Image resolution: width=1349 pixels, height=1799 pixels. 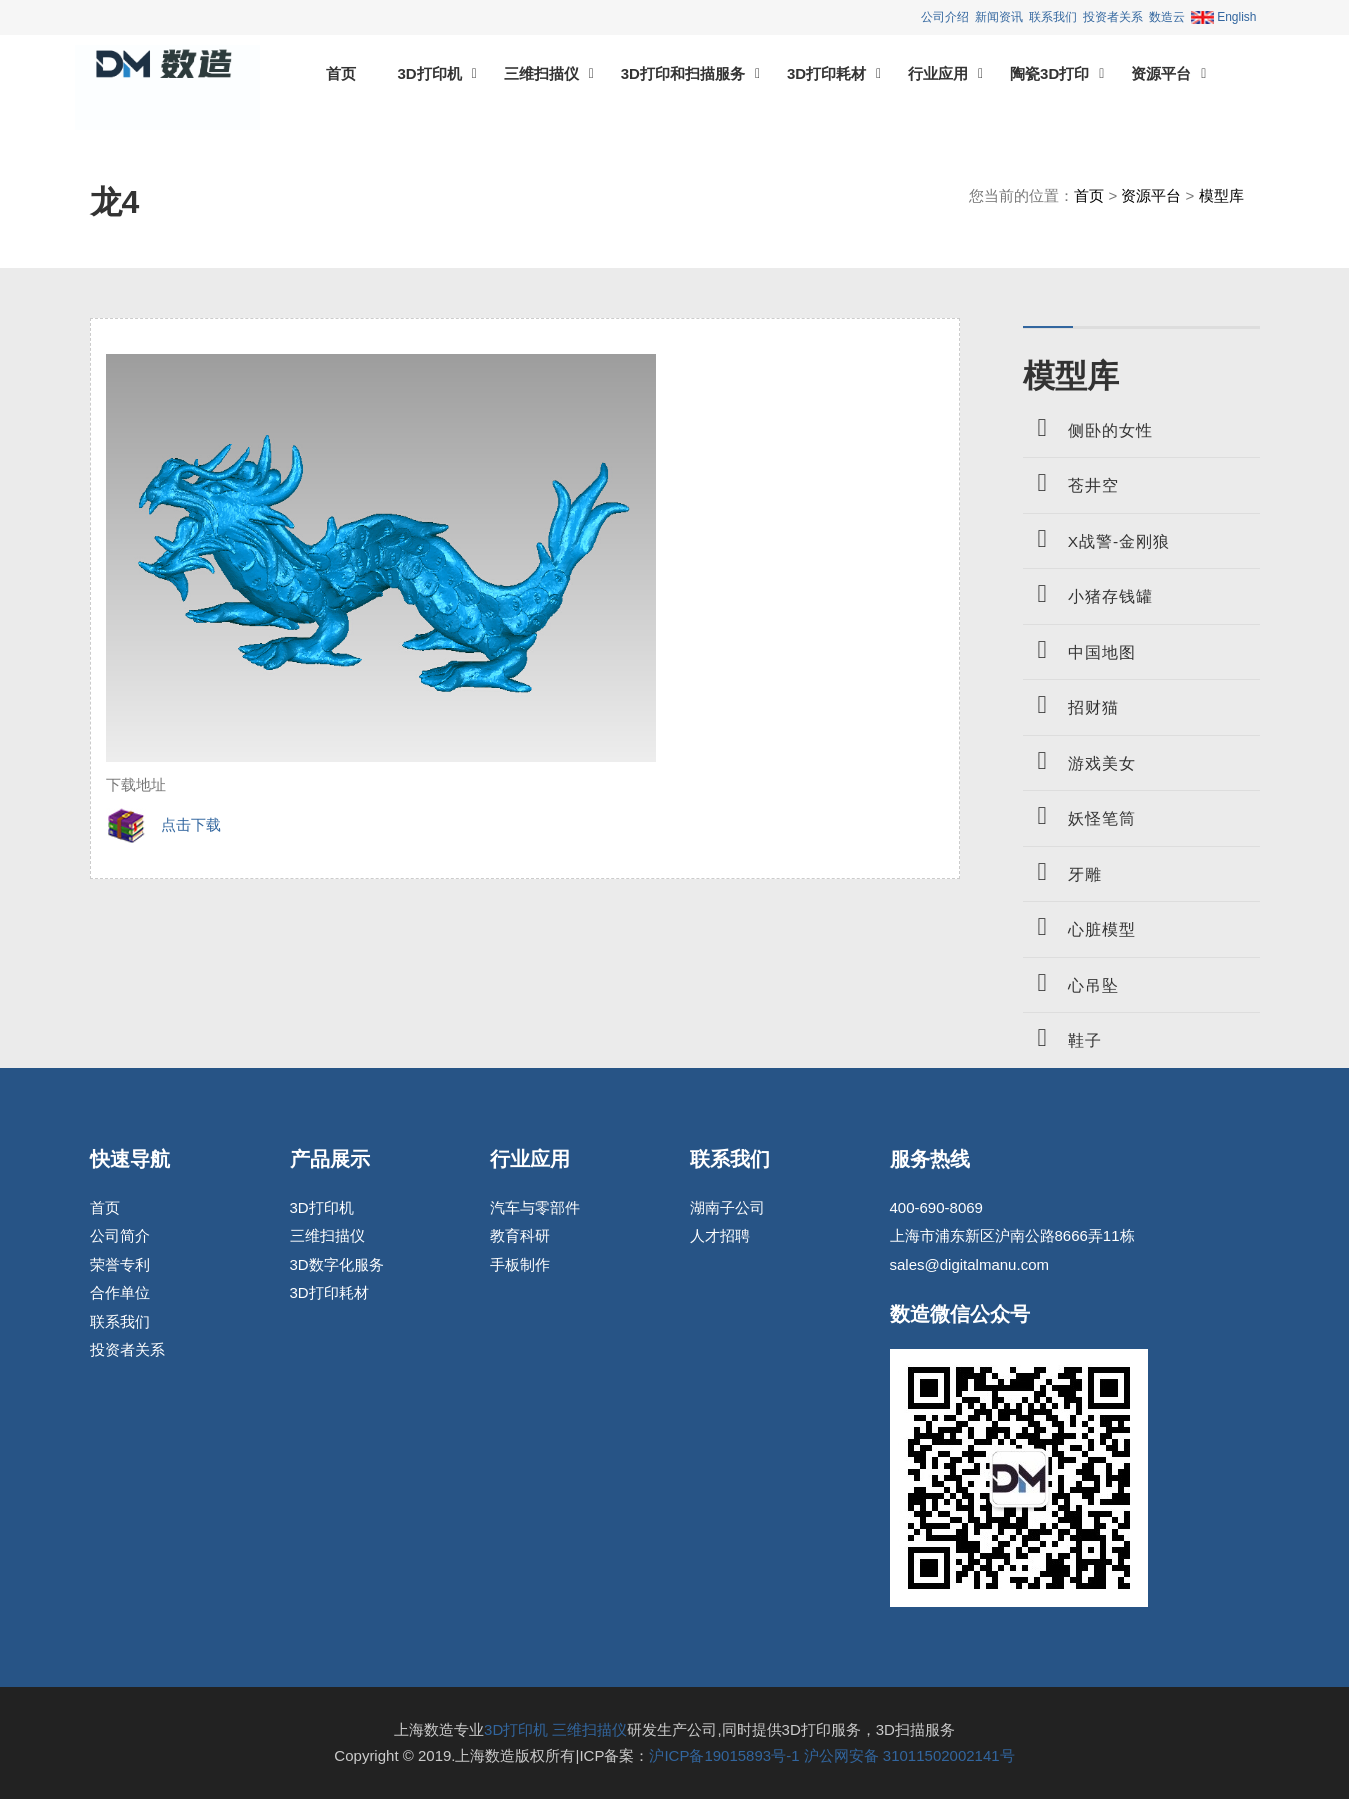 What do you see at coordinates (1221, 195) in the screenshot?
I see `模型库` at bounding box center [1221, 195].